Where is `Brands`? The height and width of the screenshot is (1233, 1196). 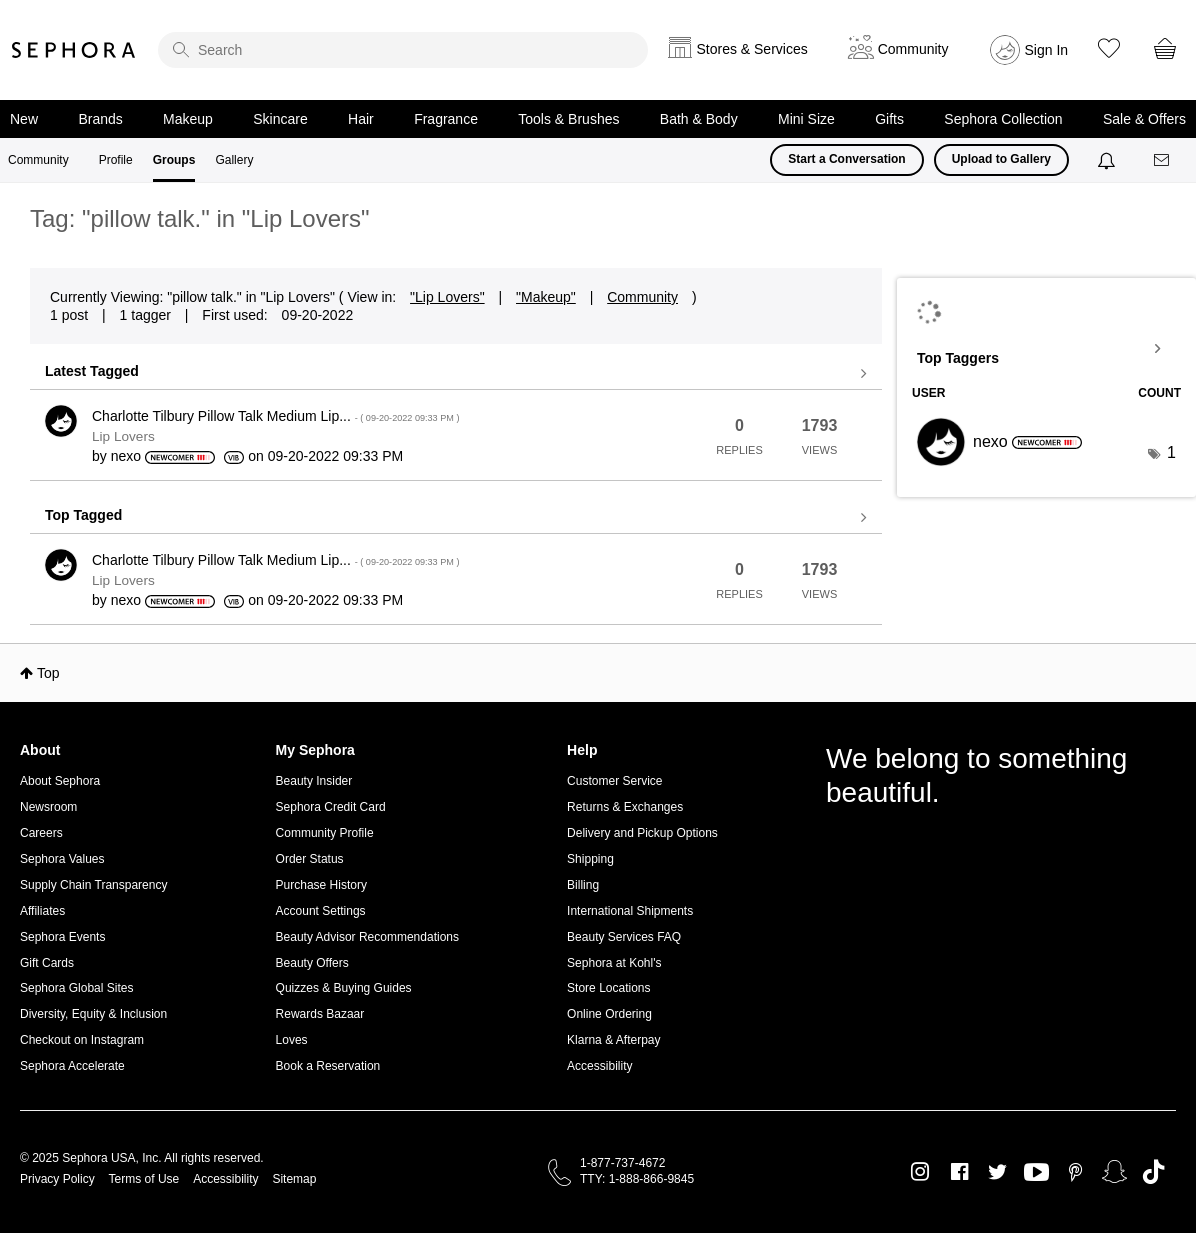 Brands is located at coordinates (100, 119).